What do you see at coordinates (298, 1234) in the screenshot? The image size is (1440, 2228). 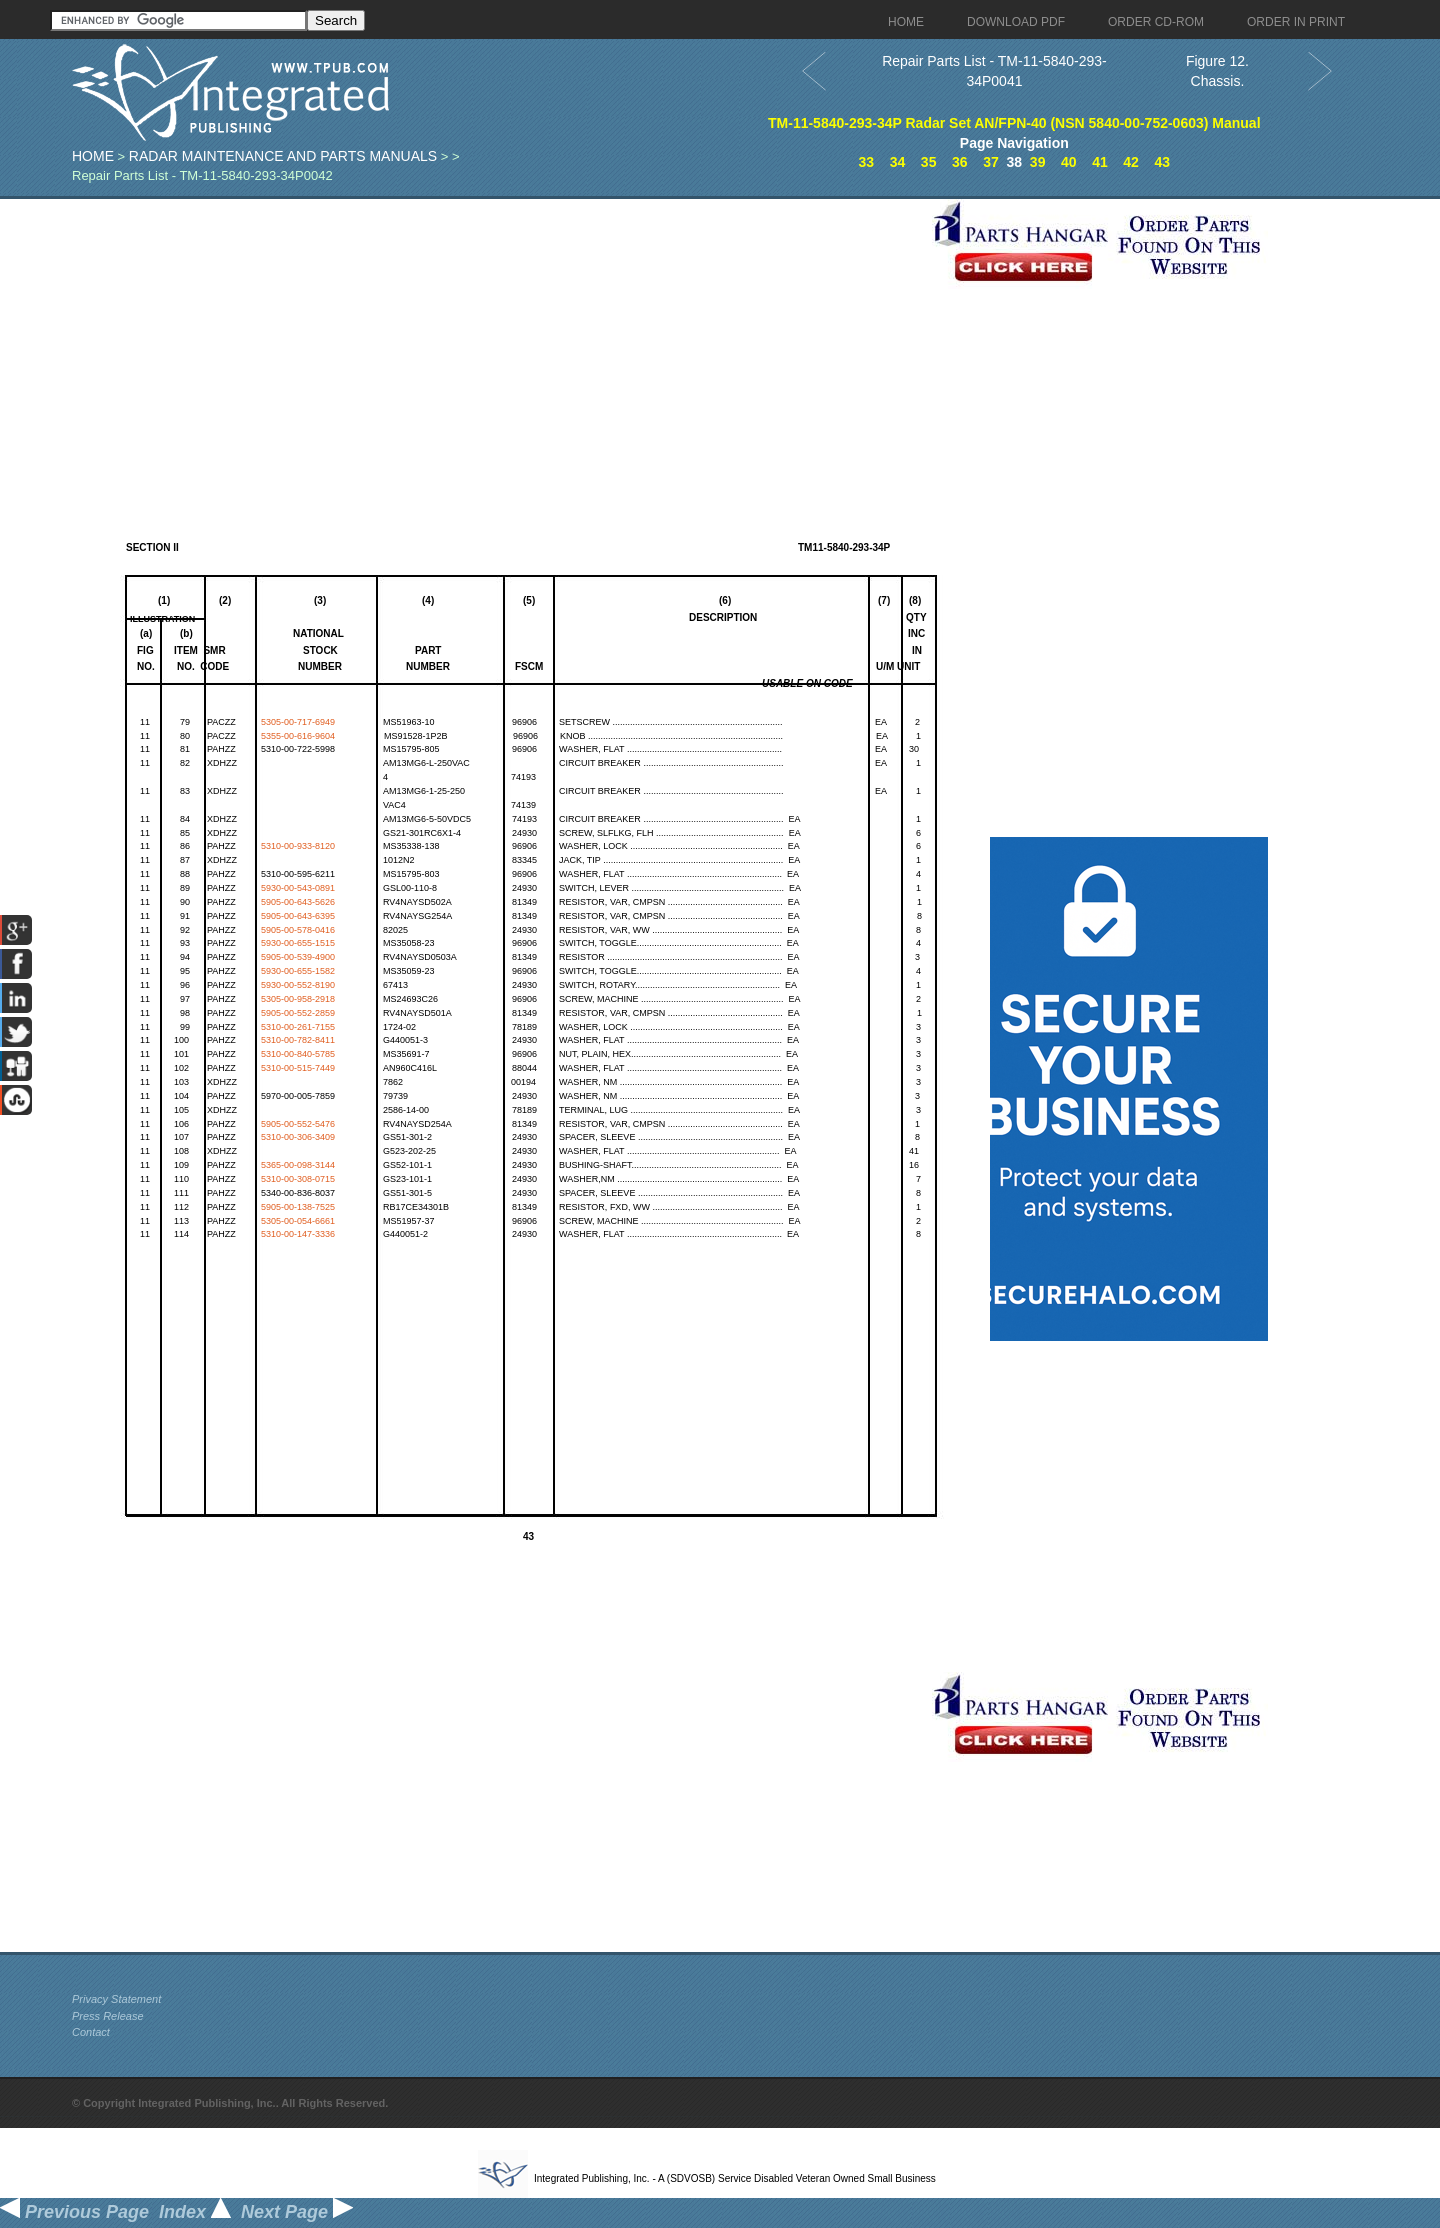 I see `5310-00-147-3336` at bounding box center [298, 1234].